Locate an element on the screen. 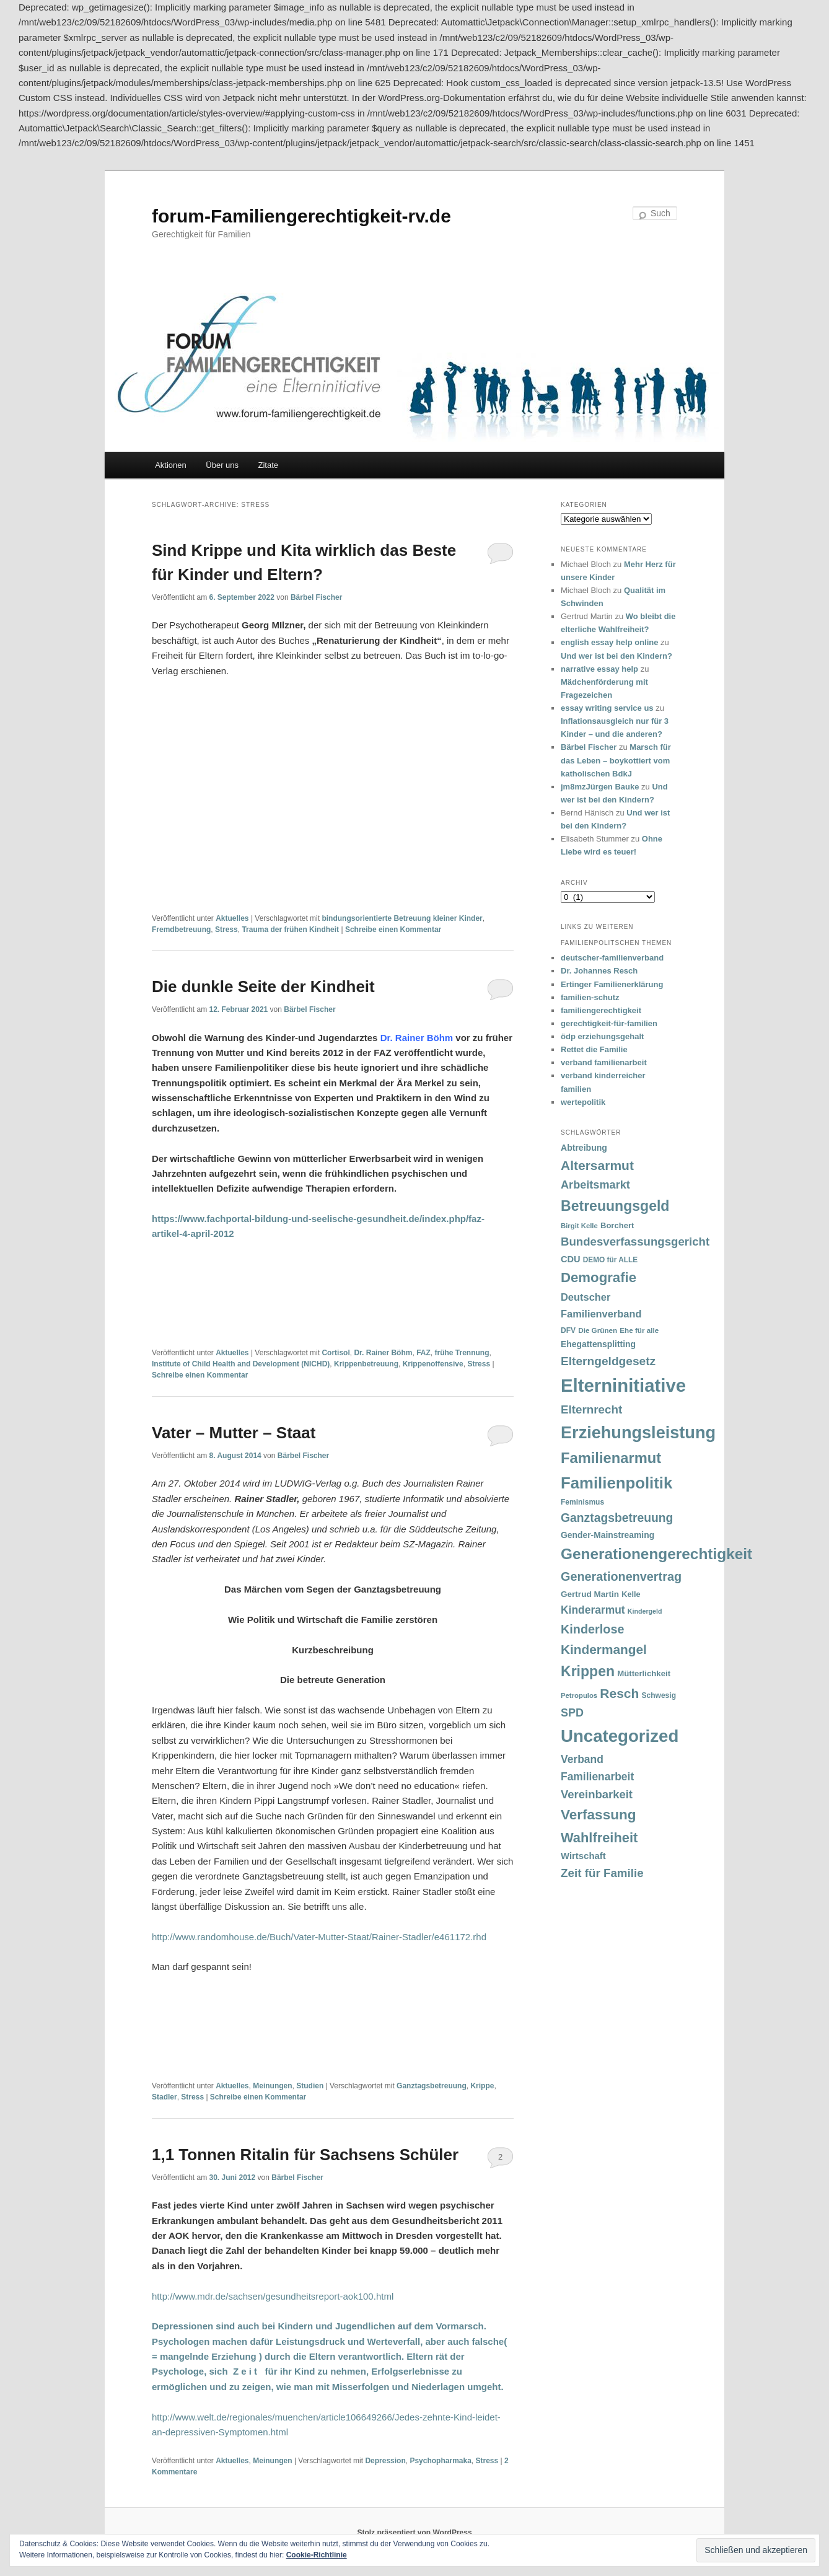 The width and height of the screenshot is (829, 2576). Mütterlichkeit [Mütterlichkeit (39 Einträge)] is located at coordinates (643, 1673).